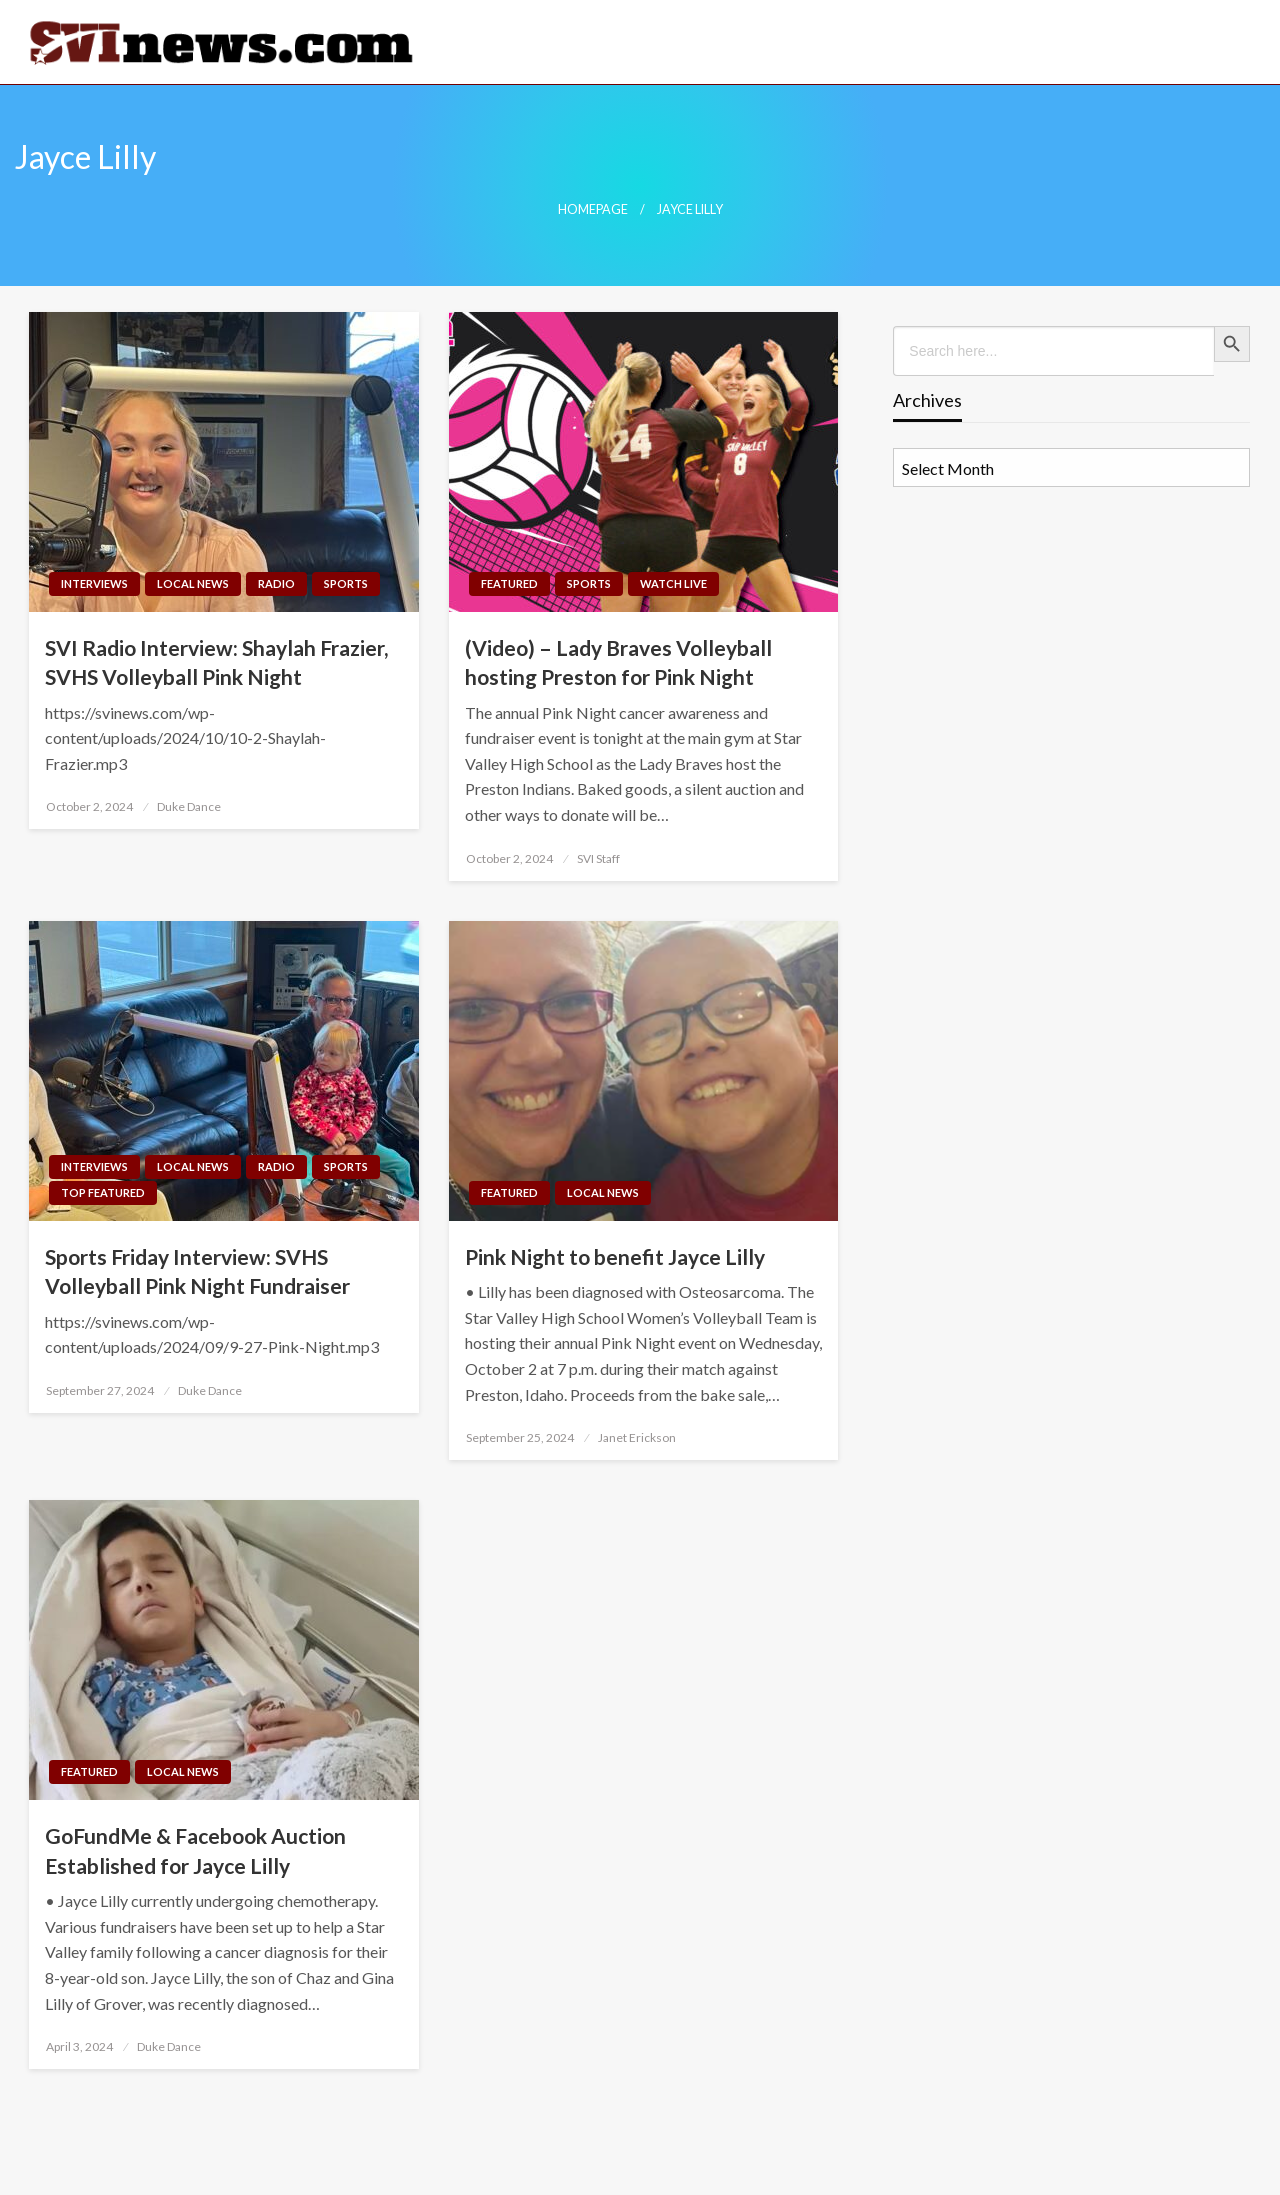  Describe the element at coordinates (618, 662) in the screenshot. I see `(Video) – Lady Braves Volleyball hosting Preston for Pink Night` at that location.